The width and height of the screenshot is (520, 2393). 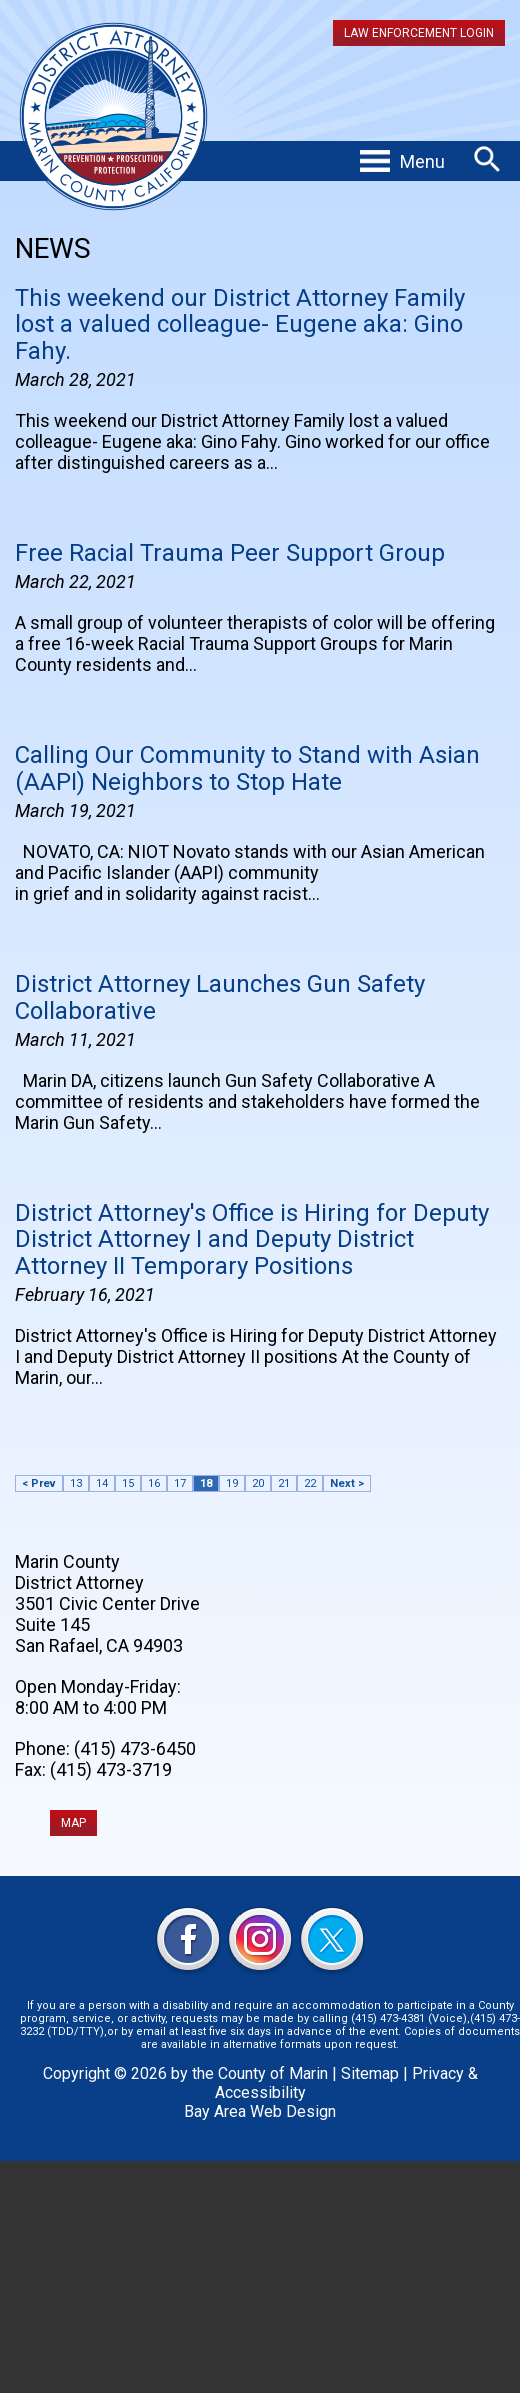 I want to click on < Prev, so click(x=39, y=1483).